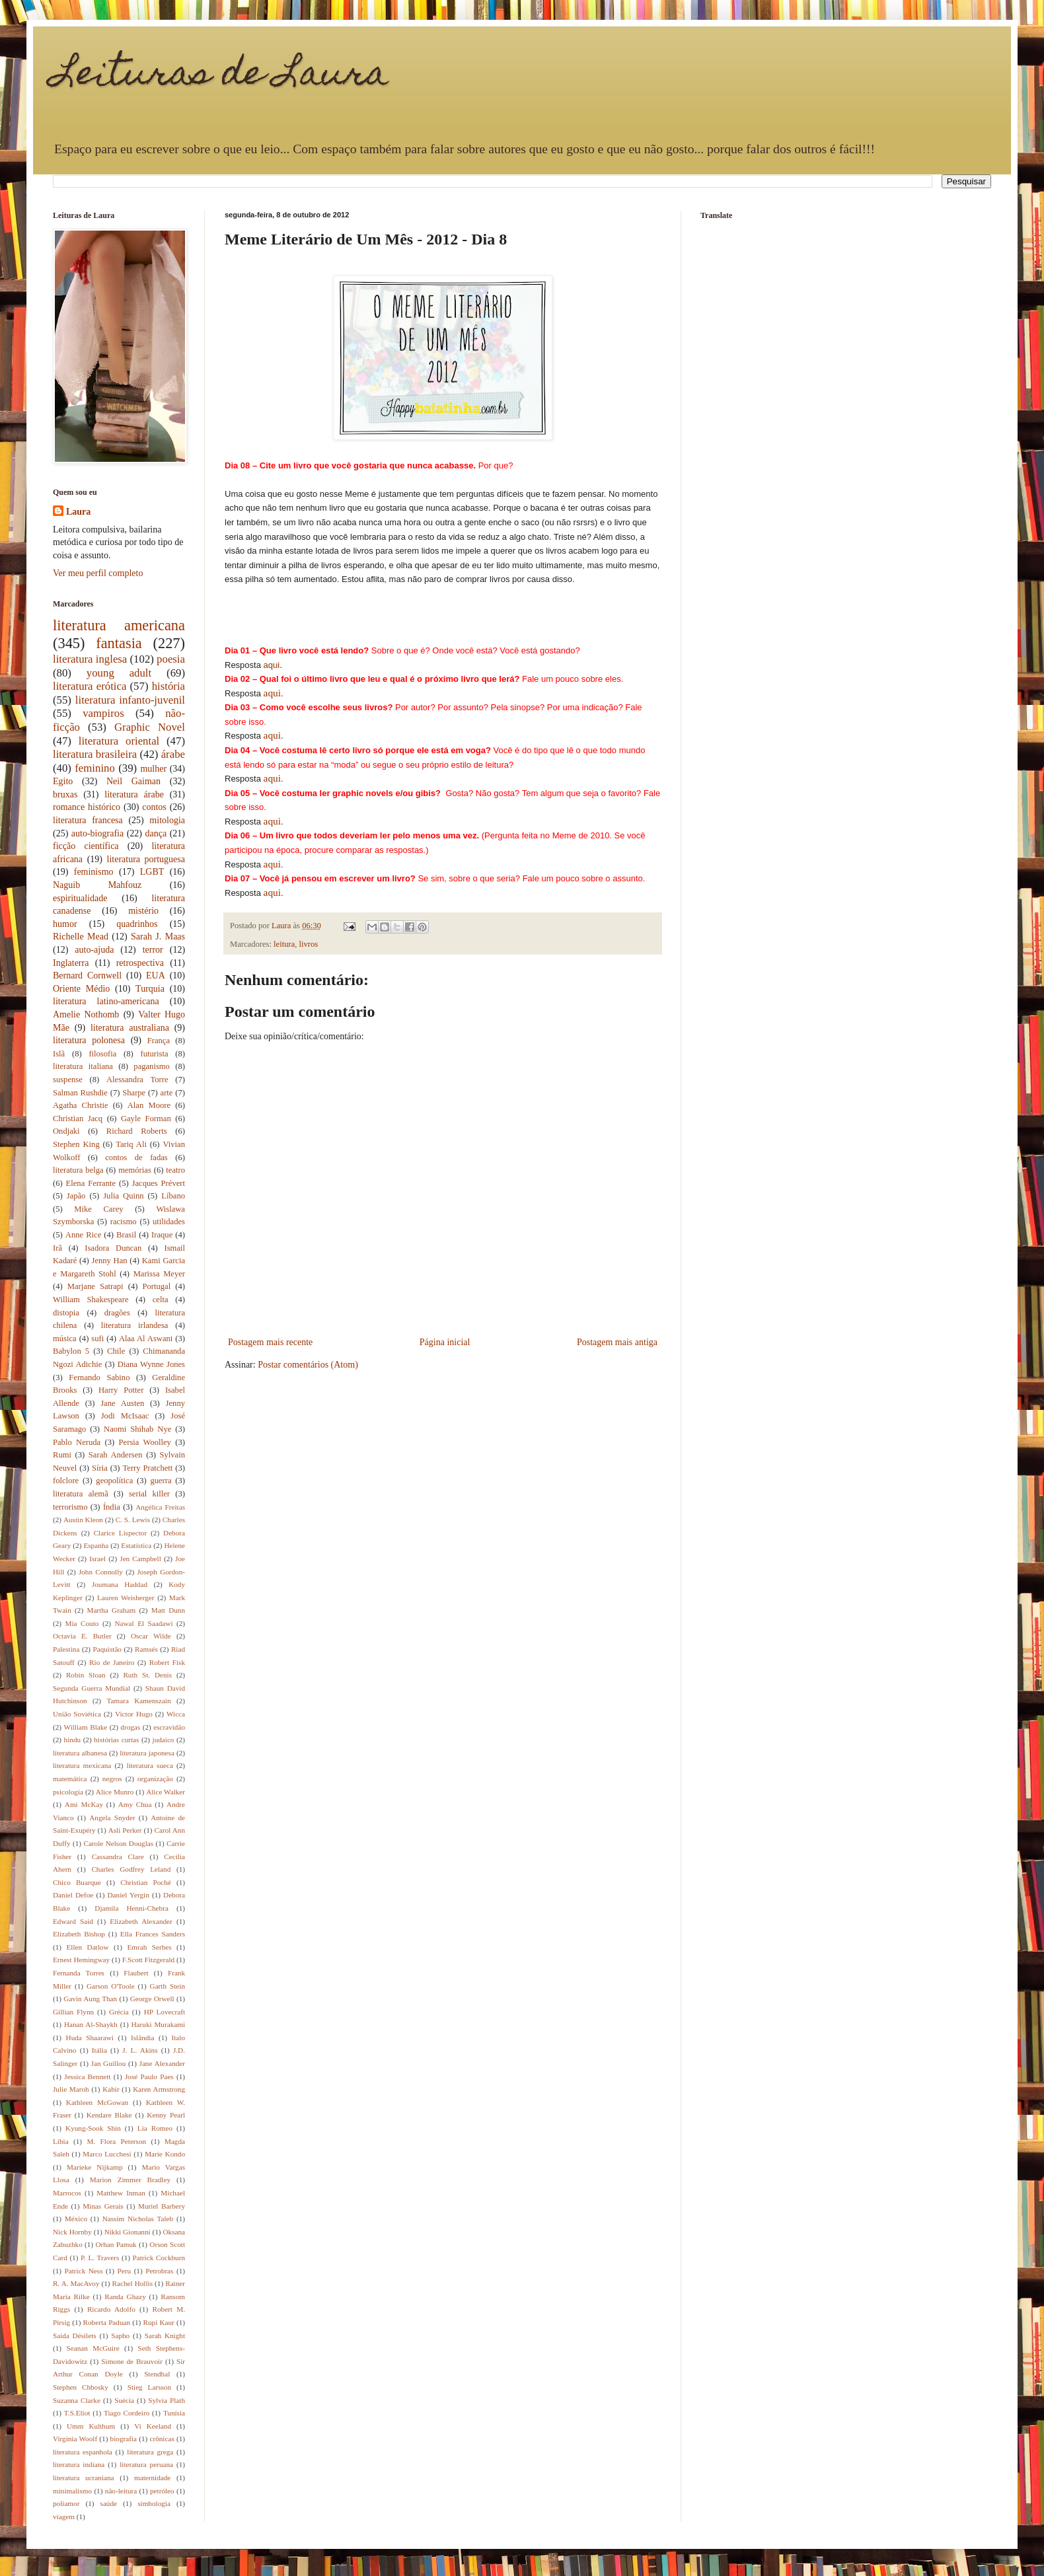  What do you see at coordinates (110, 1260) in the screenshot?
I see `Jenny Han` at bounding box center [110, 1260].